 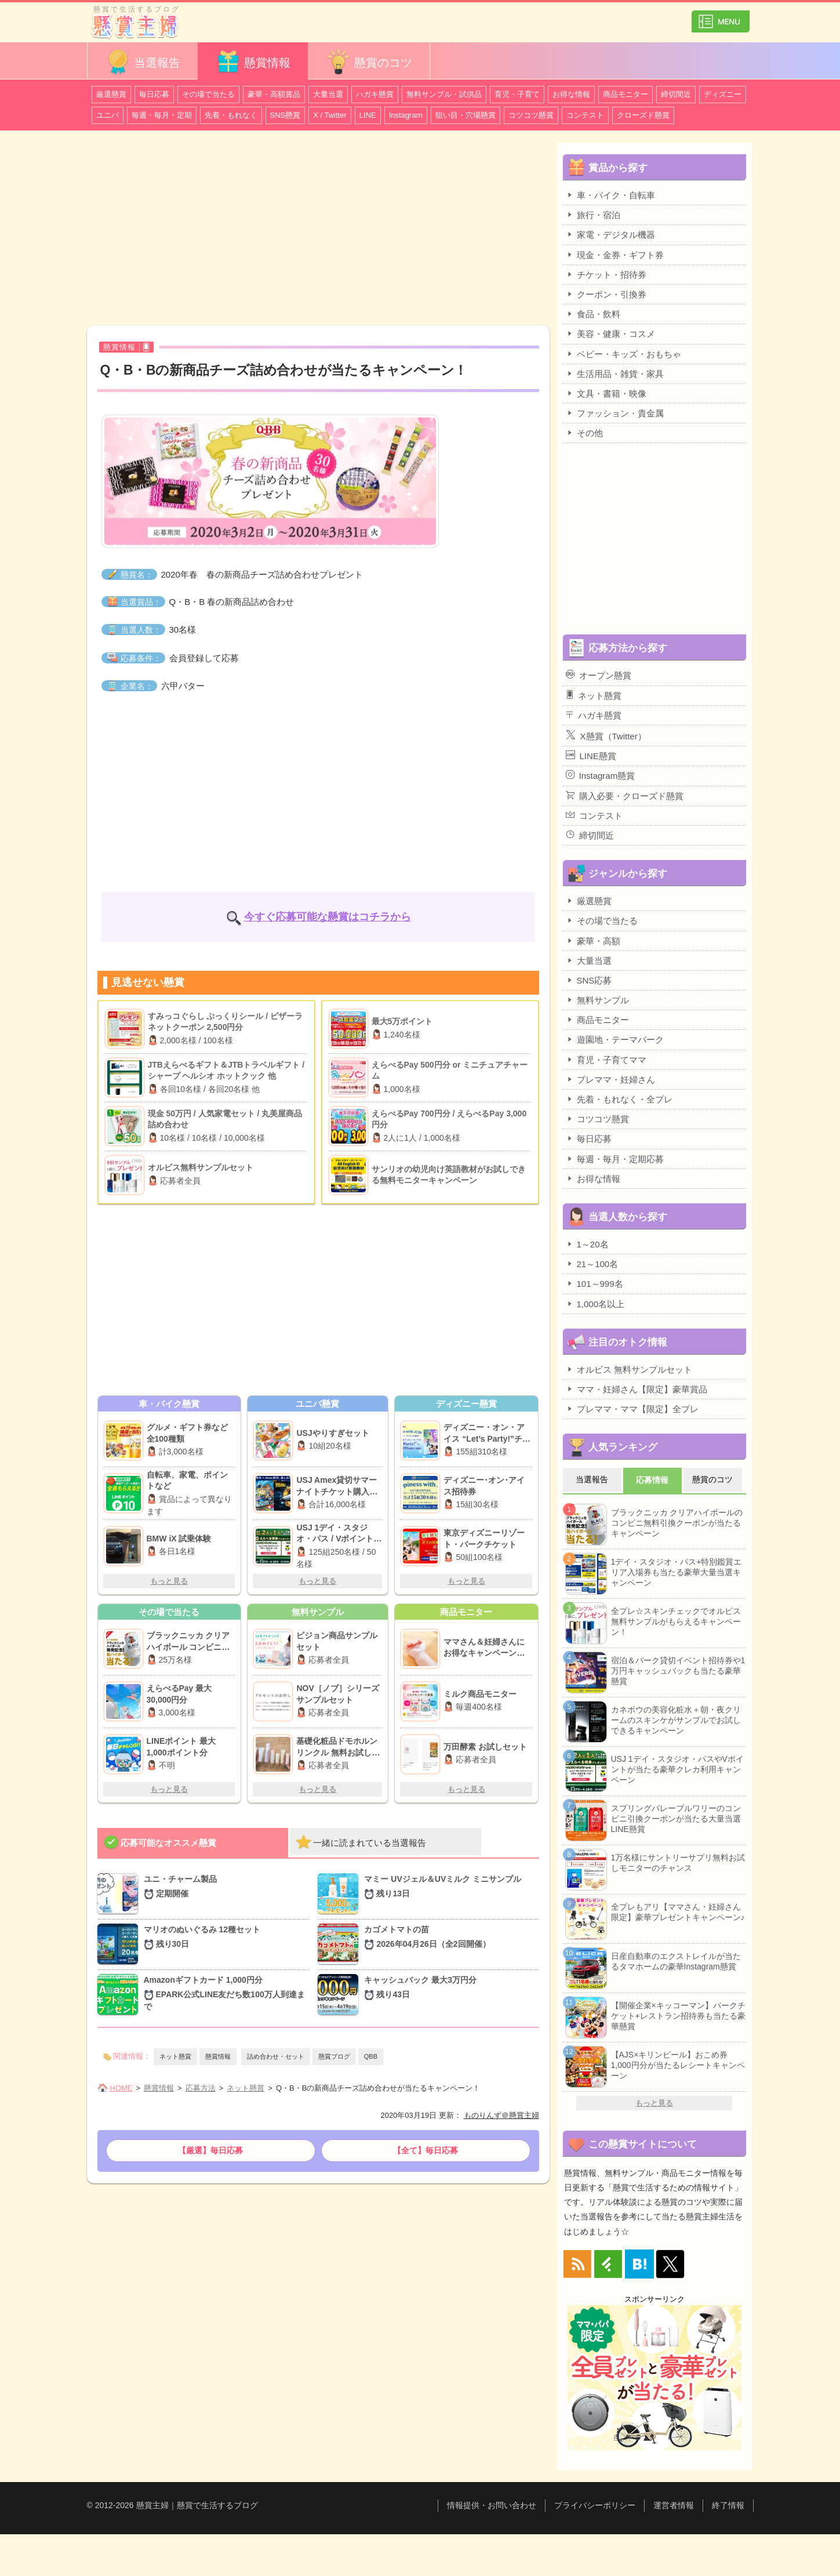 What do you see at coordinates (610, 1079) in the screenshot?
I see `プレママ・妊婦さん` at bounding box center [610, 1079].